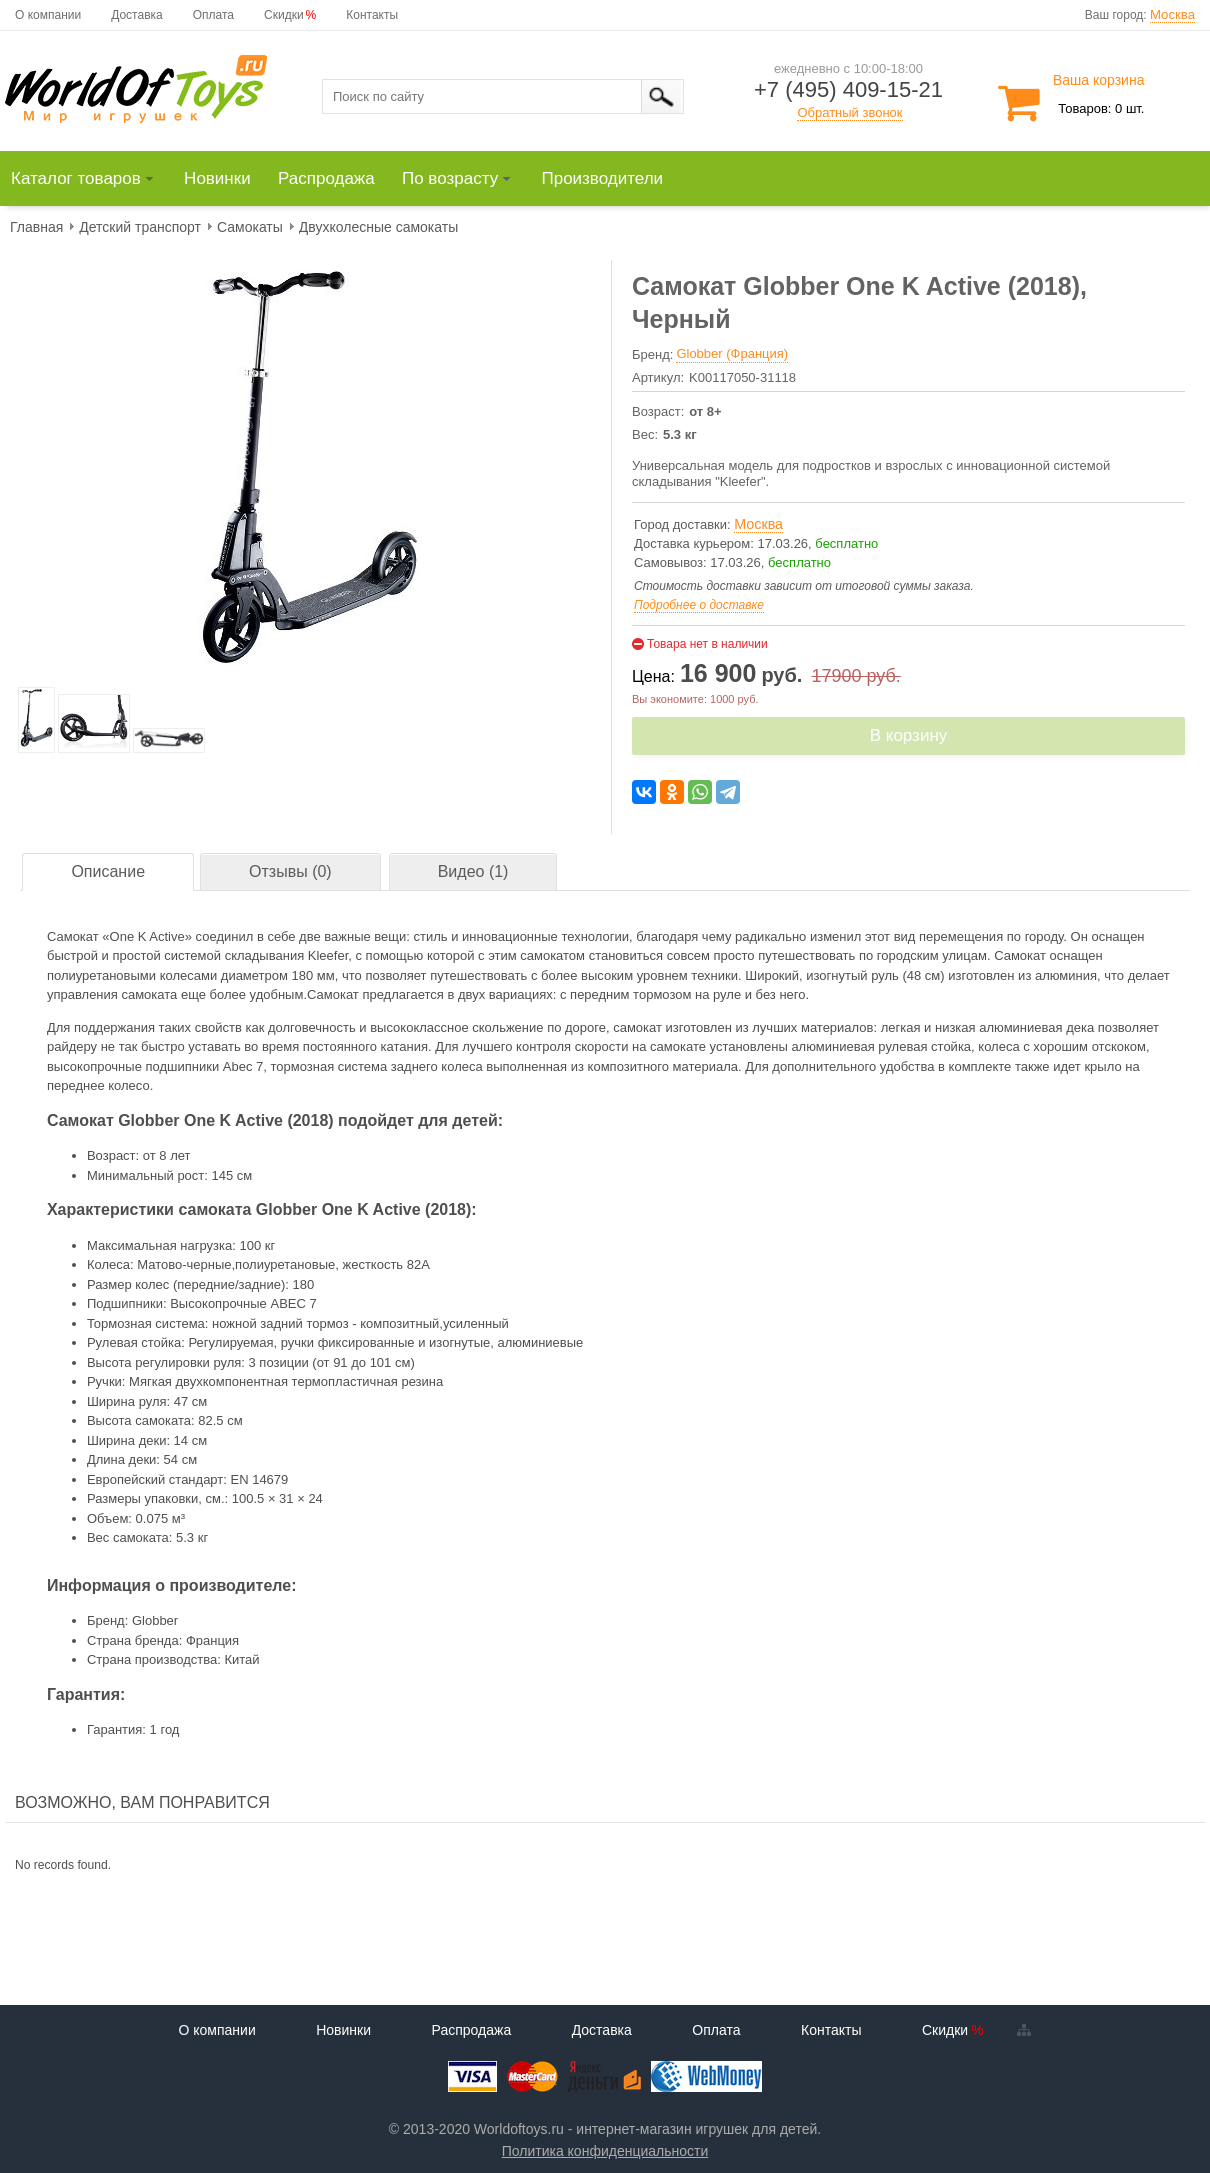 The height and width of the screenshot is (2173, 1210). Describe the element at coordinates (108, 871) in the screenshot. I see `Описание` at that location.